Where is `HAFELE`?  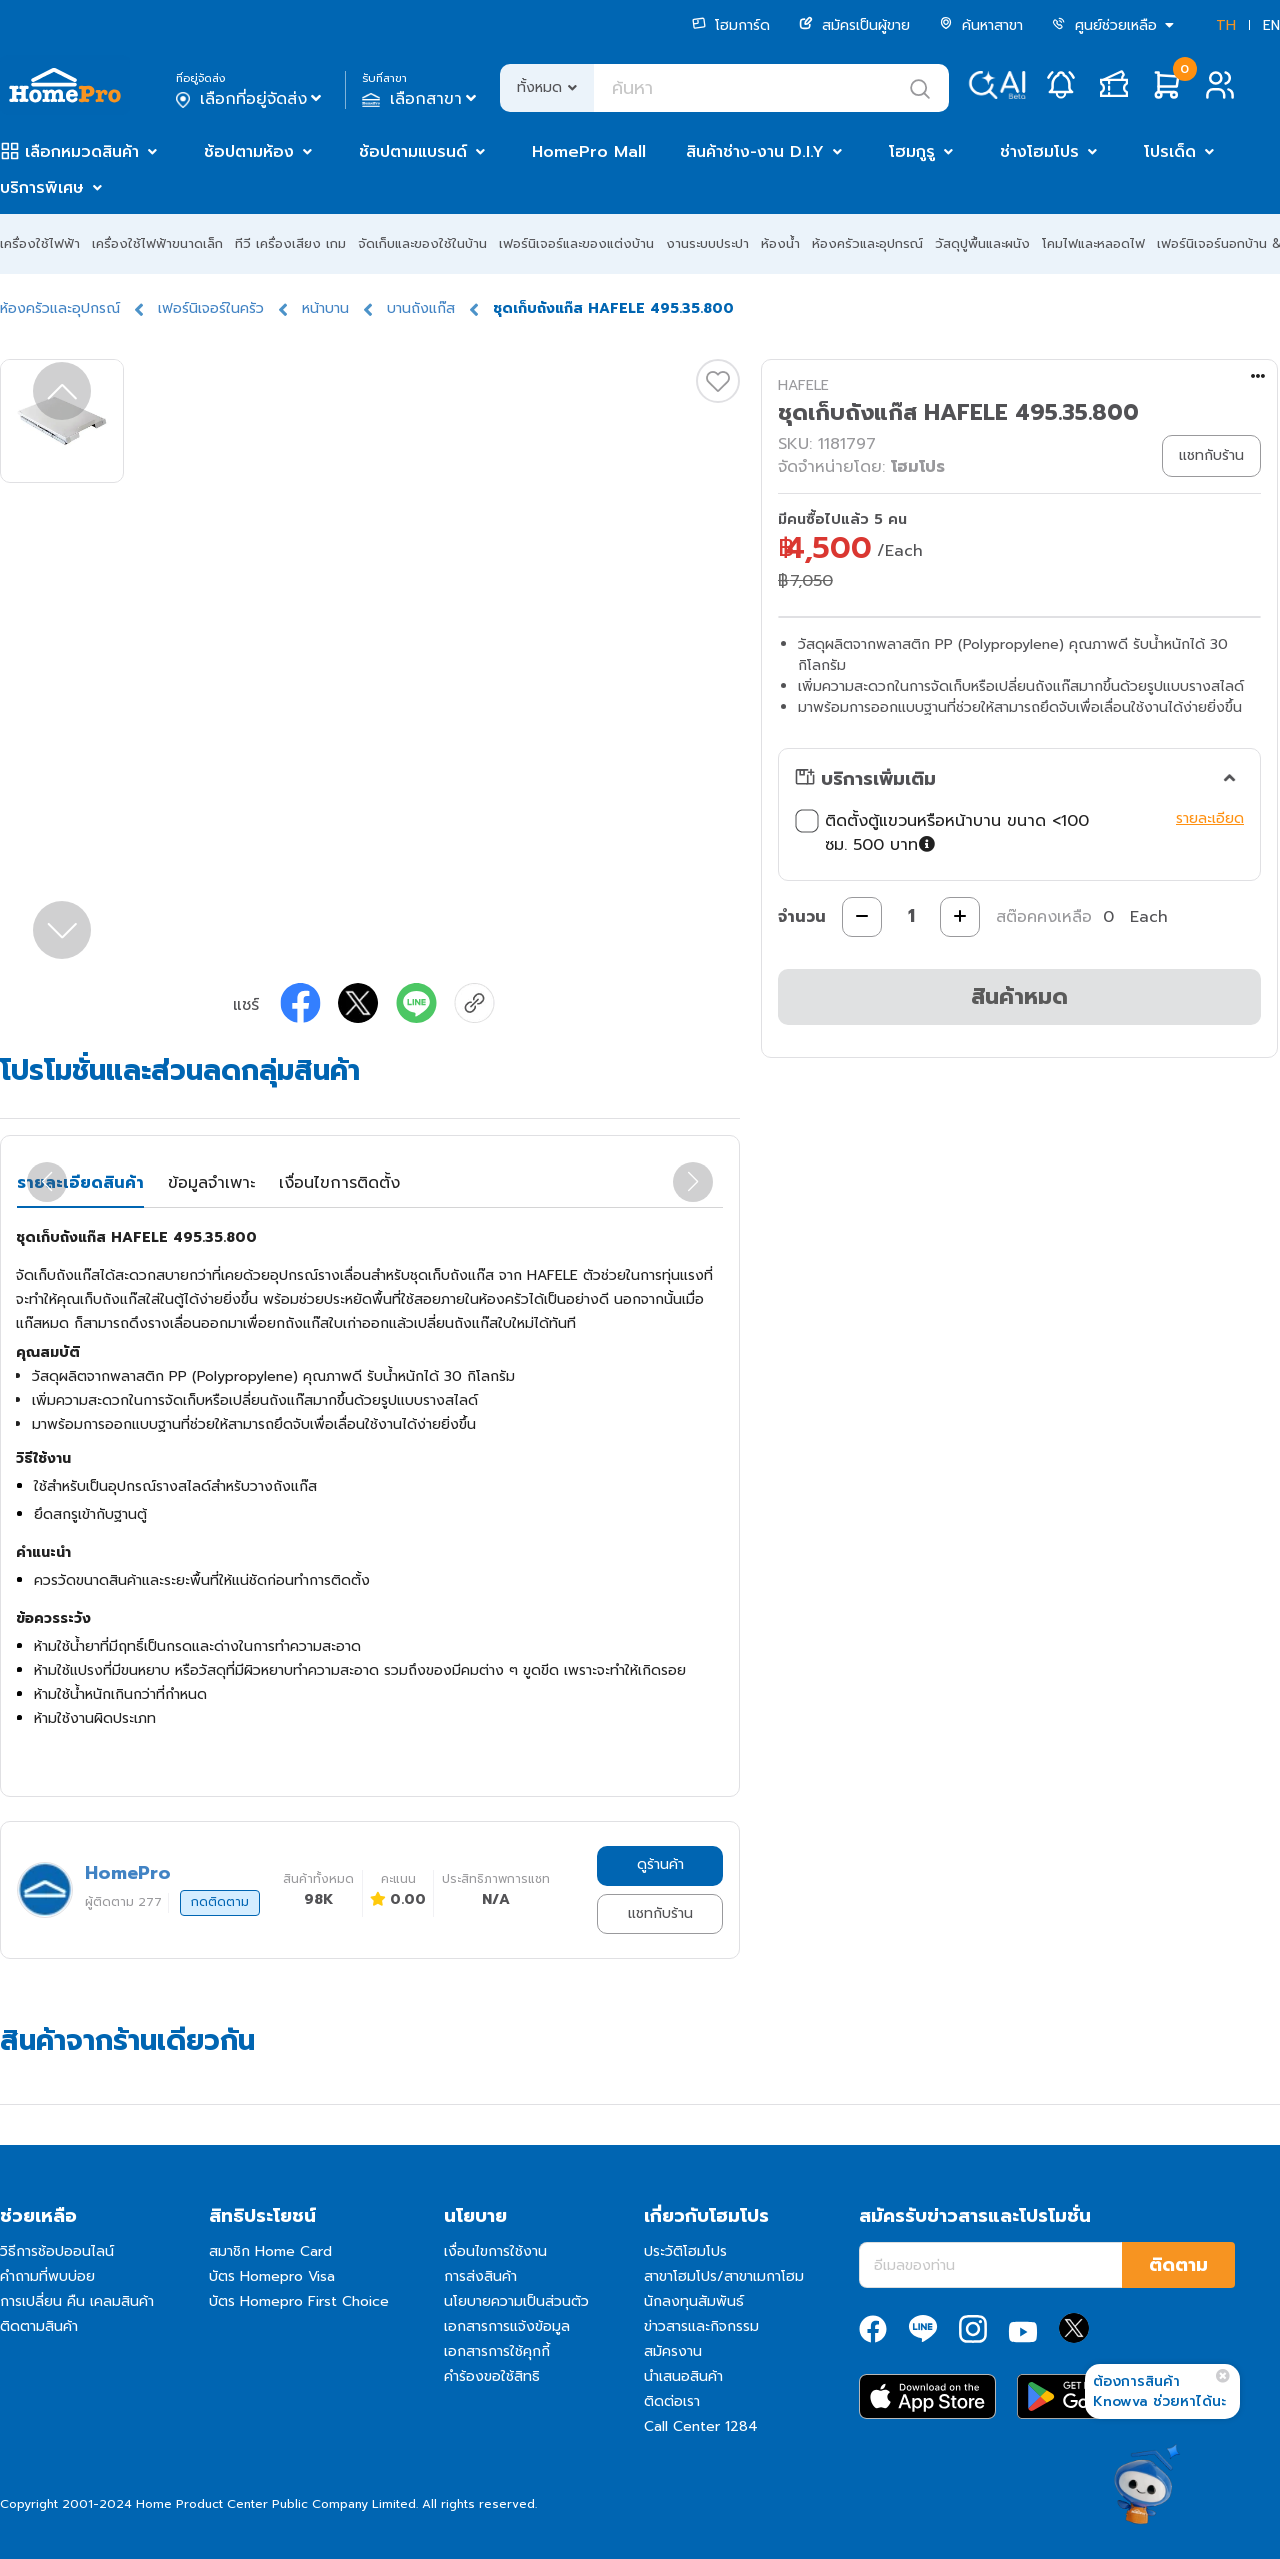
HAFELE is located at coordinates (803, 385).